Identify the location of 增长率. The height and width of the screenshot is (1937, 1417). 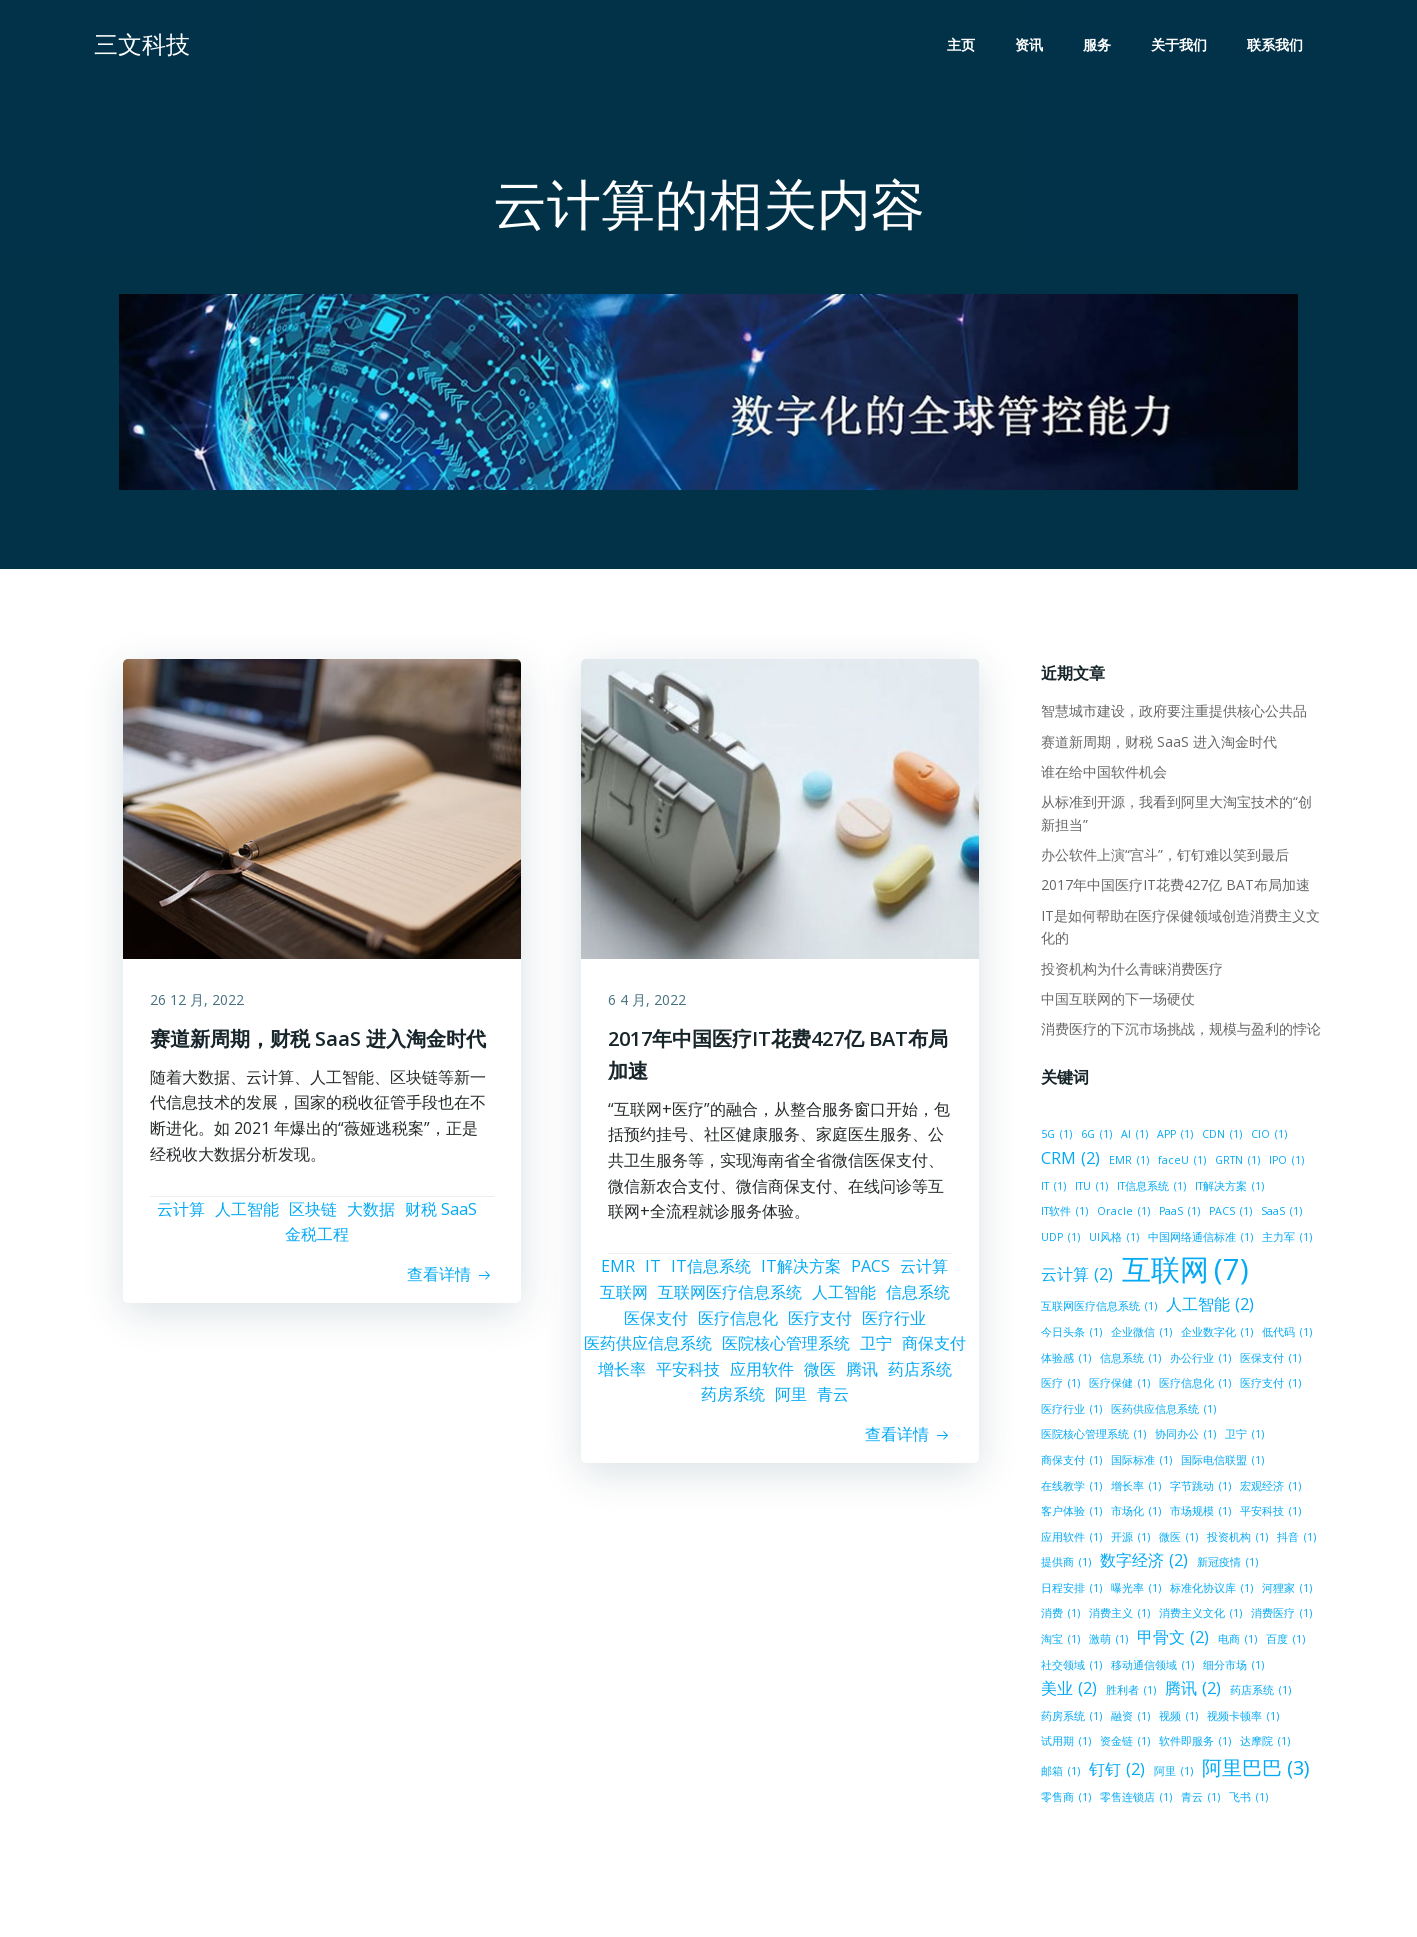
(622, 1376).